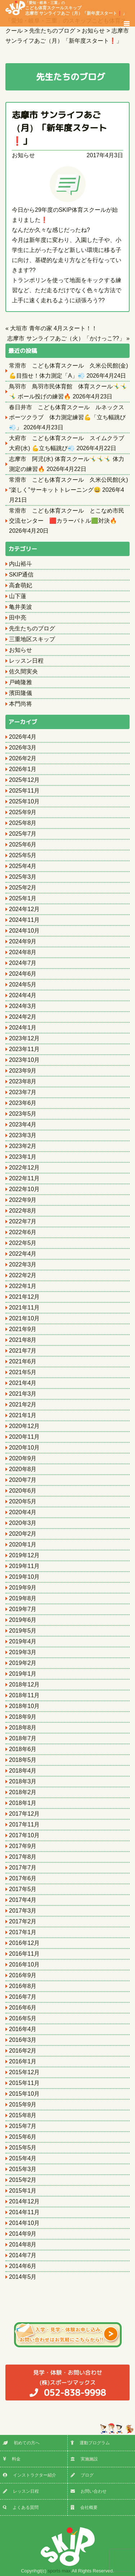 This screenshot has width=135, height=2576. I want to click on 2019年10月, so click(24, 1577).